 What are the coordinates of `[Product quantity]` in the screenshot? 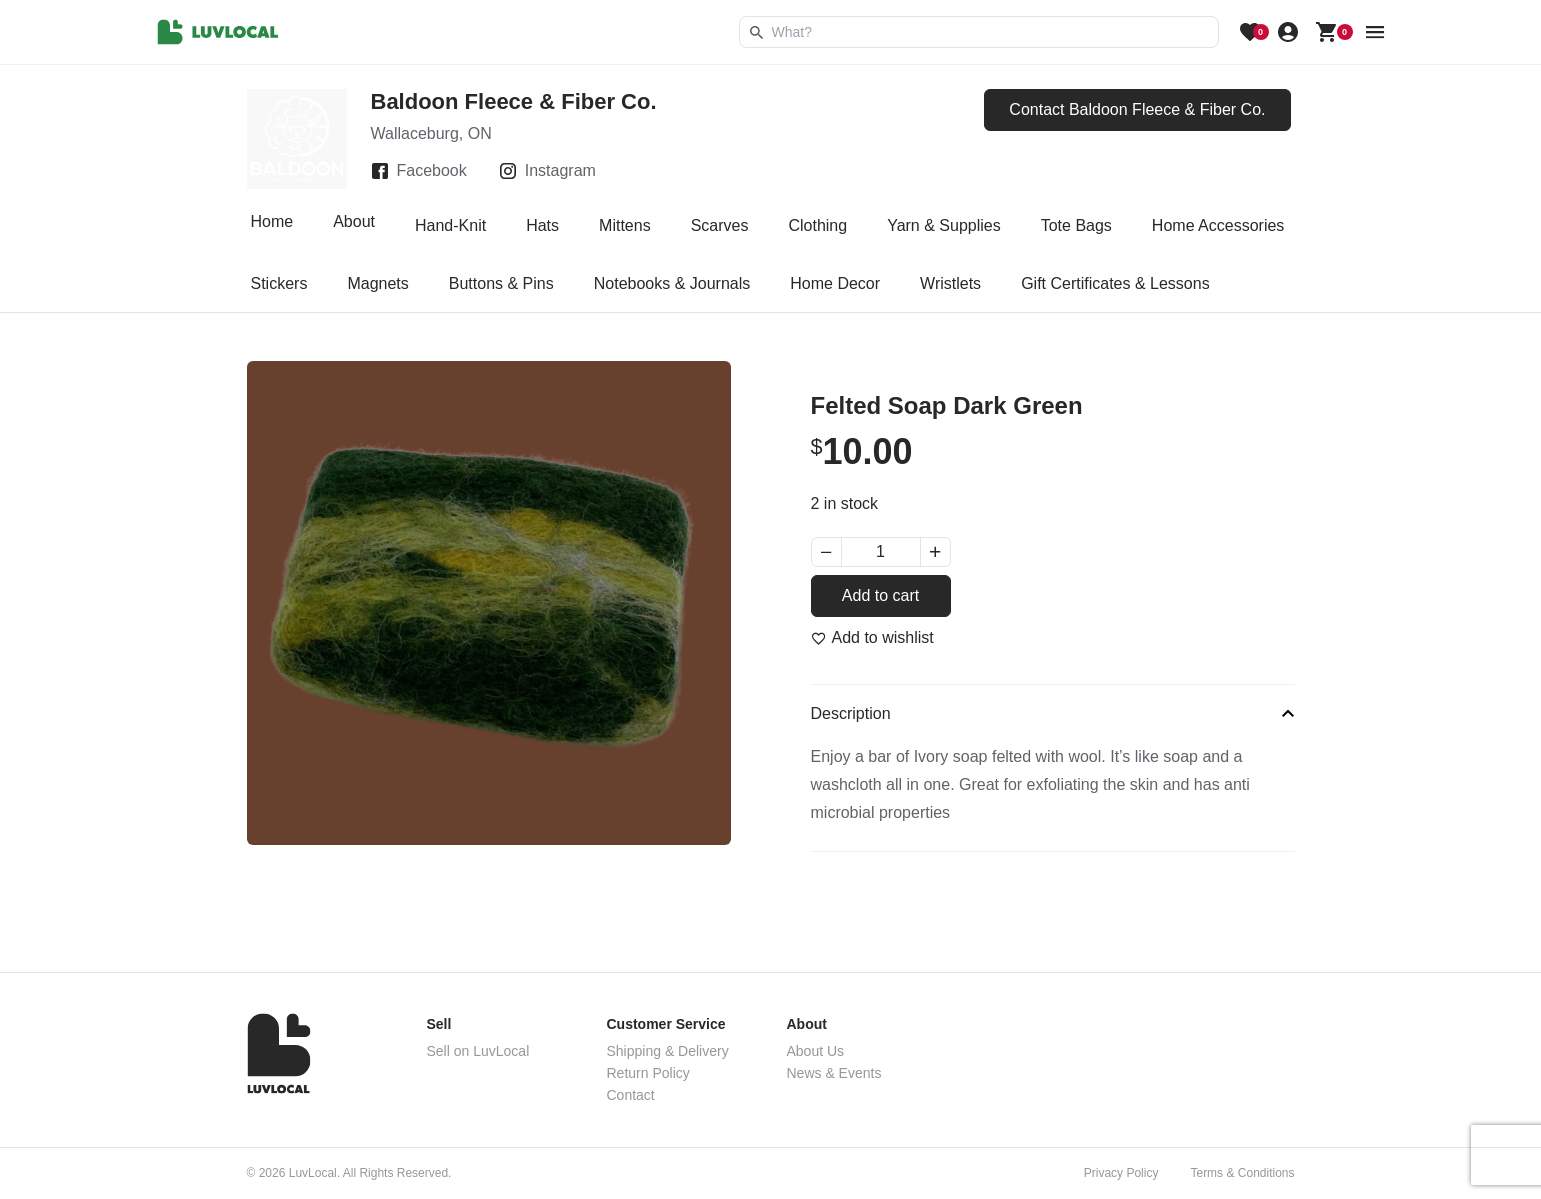 It's located at (881, 552).